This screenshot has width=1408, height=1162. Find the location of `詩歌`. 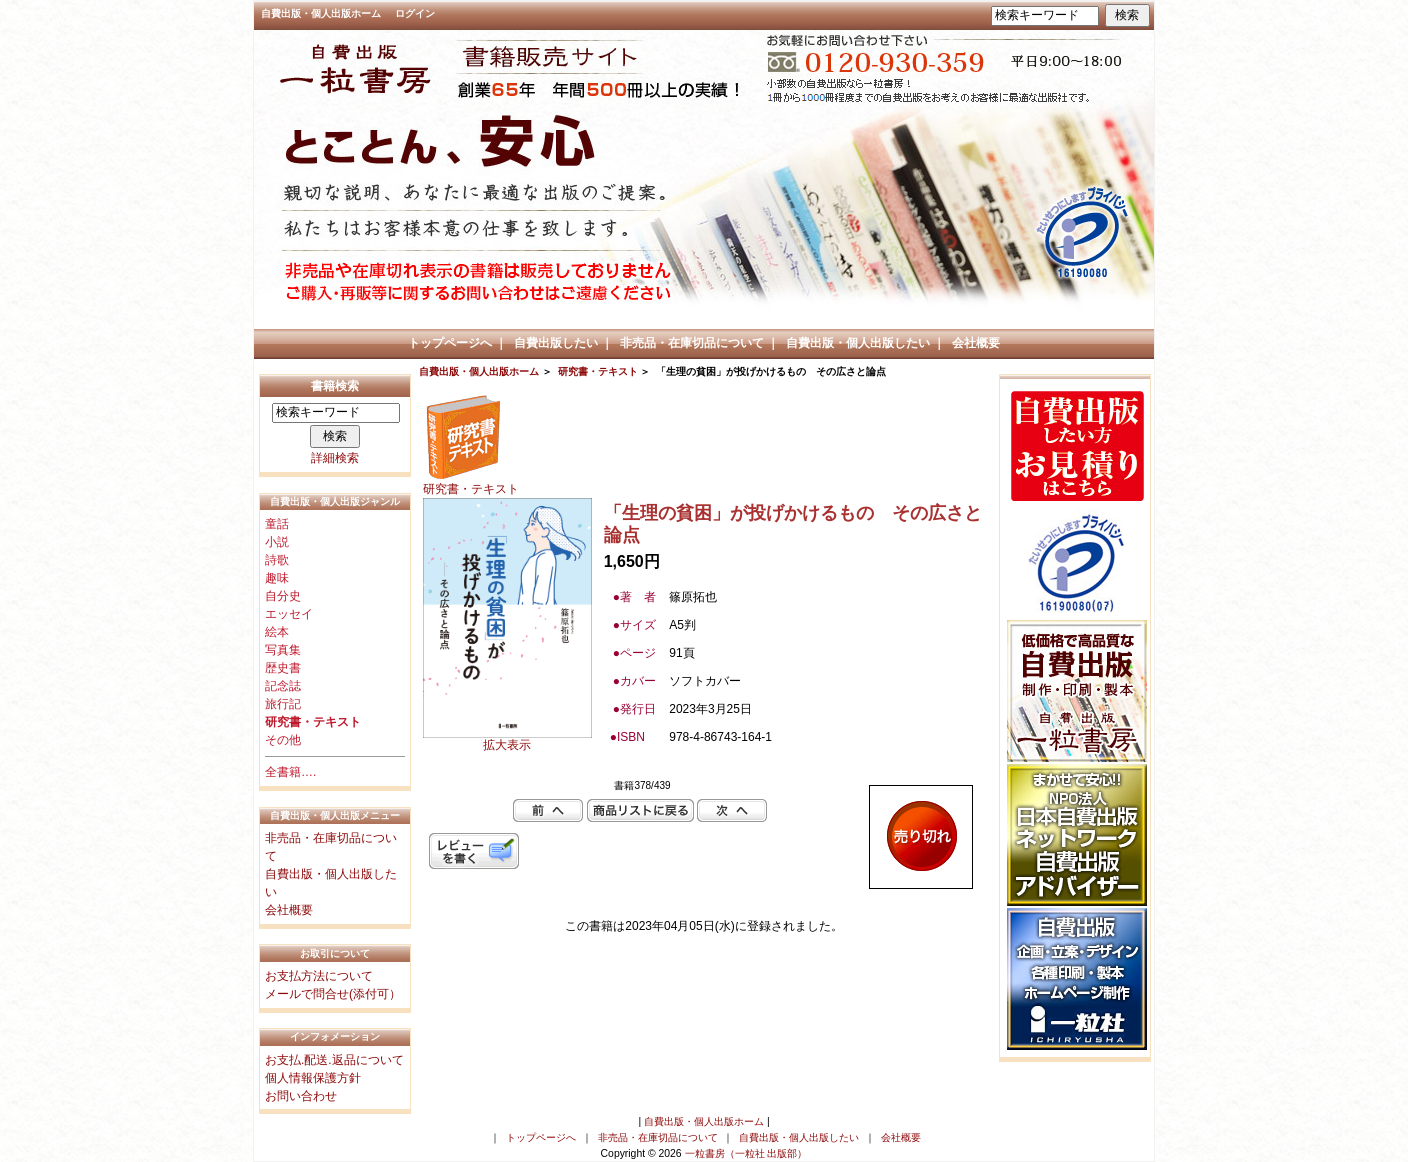

詩歌 is located at coordinates (277, 560).